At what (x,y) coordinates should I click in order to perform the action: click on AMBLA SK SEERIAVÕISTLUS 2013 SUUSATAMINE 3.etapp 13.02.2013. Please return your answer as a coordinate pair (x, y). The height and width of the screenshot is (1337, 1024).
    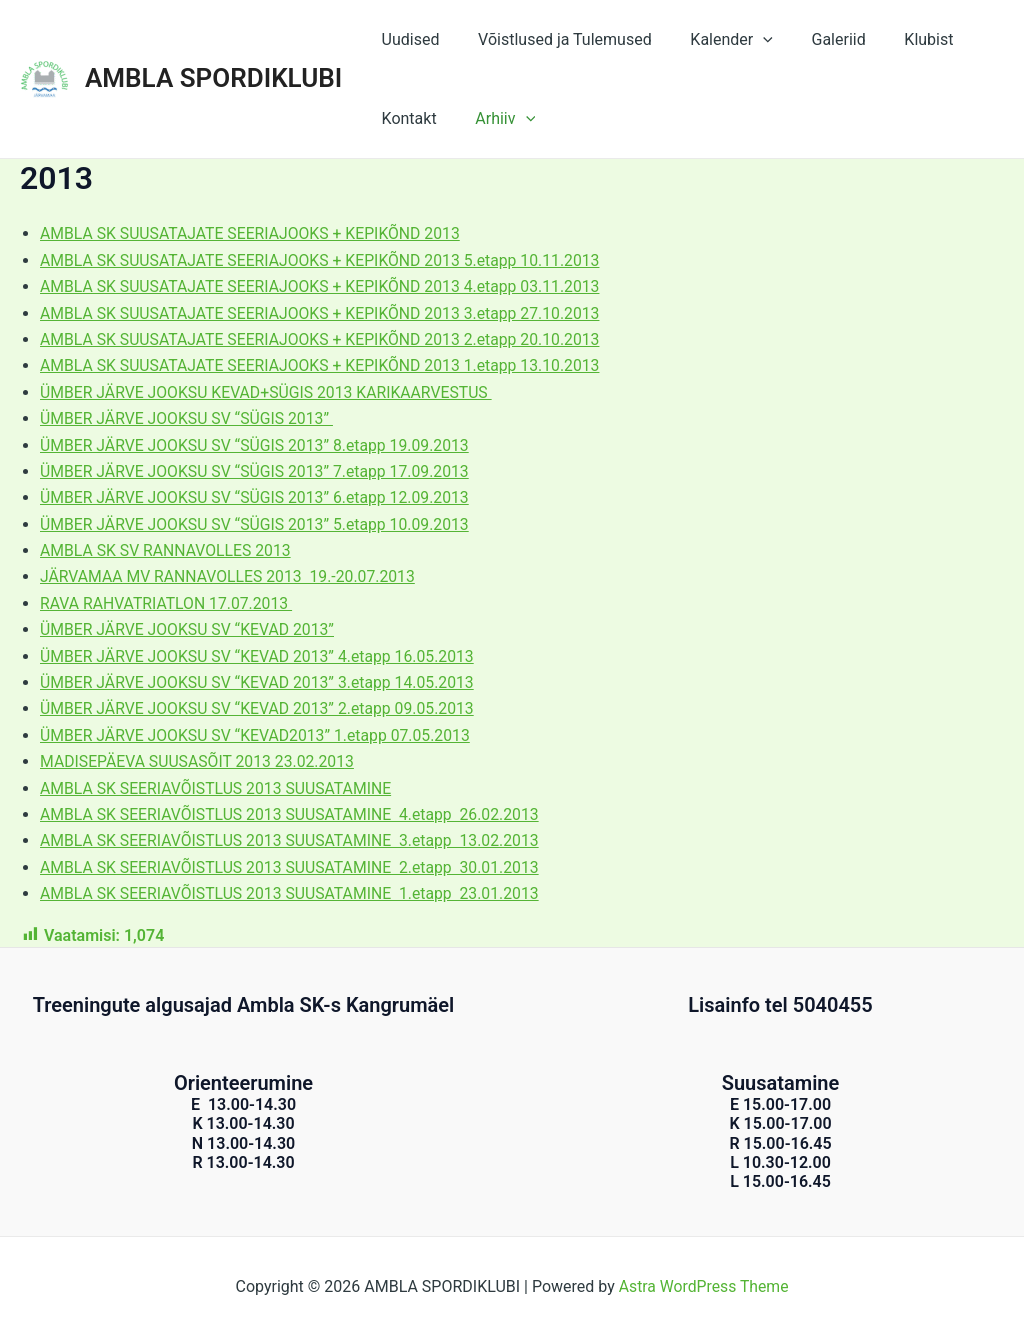
    Looking at the image, I should click on (293, 840).